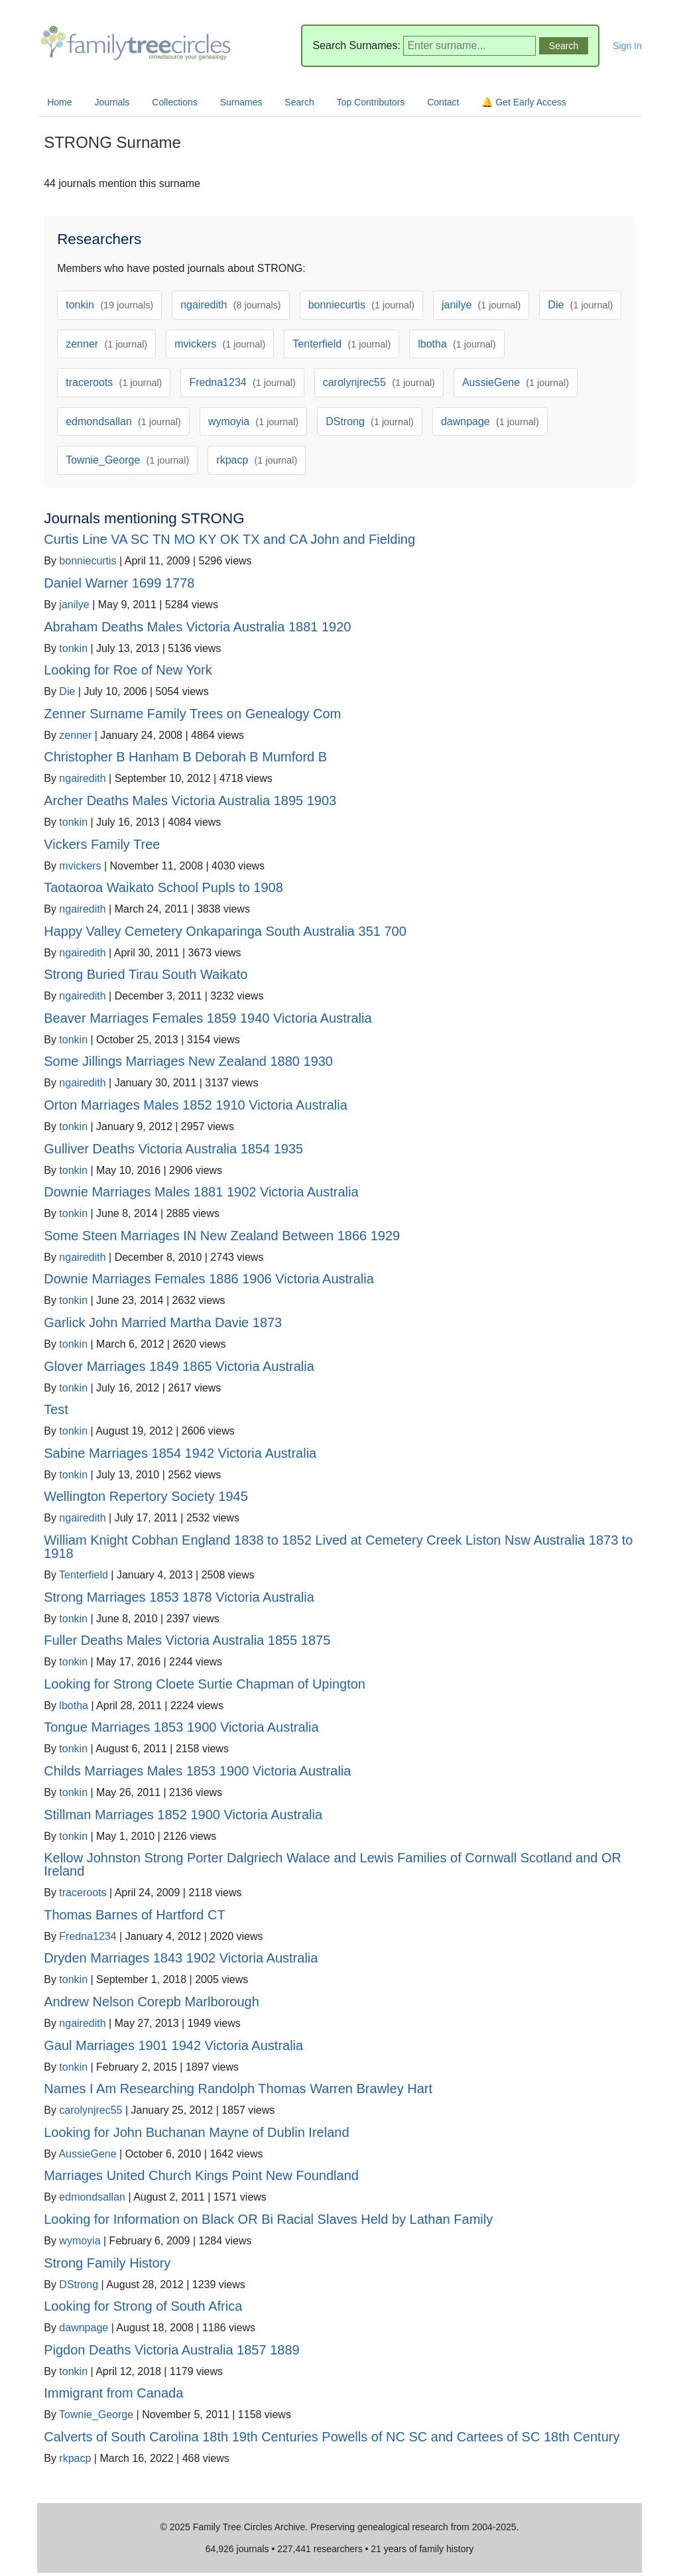 This screenshot has width=679, height=2576. I want to click on Home, so click(59, 102).